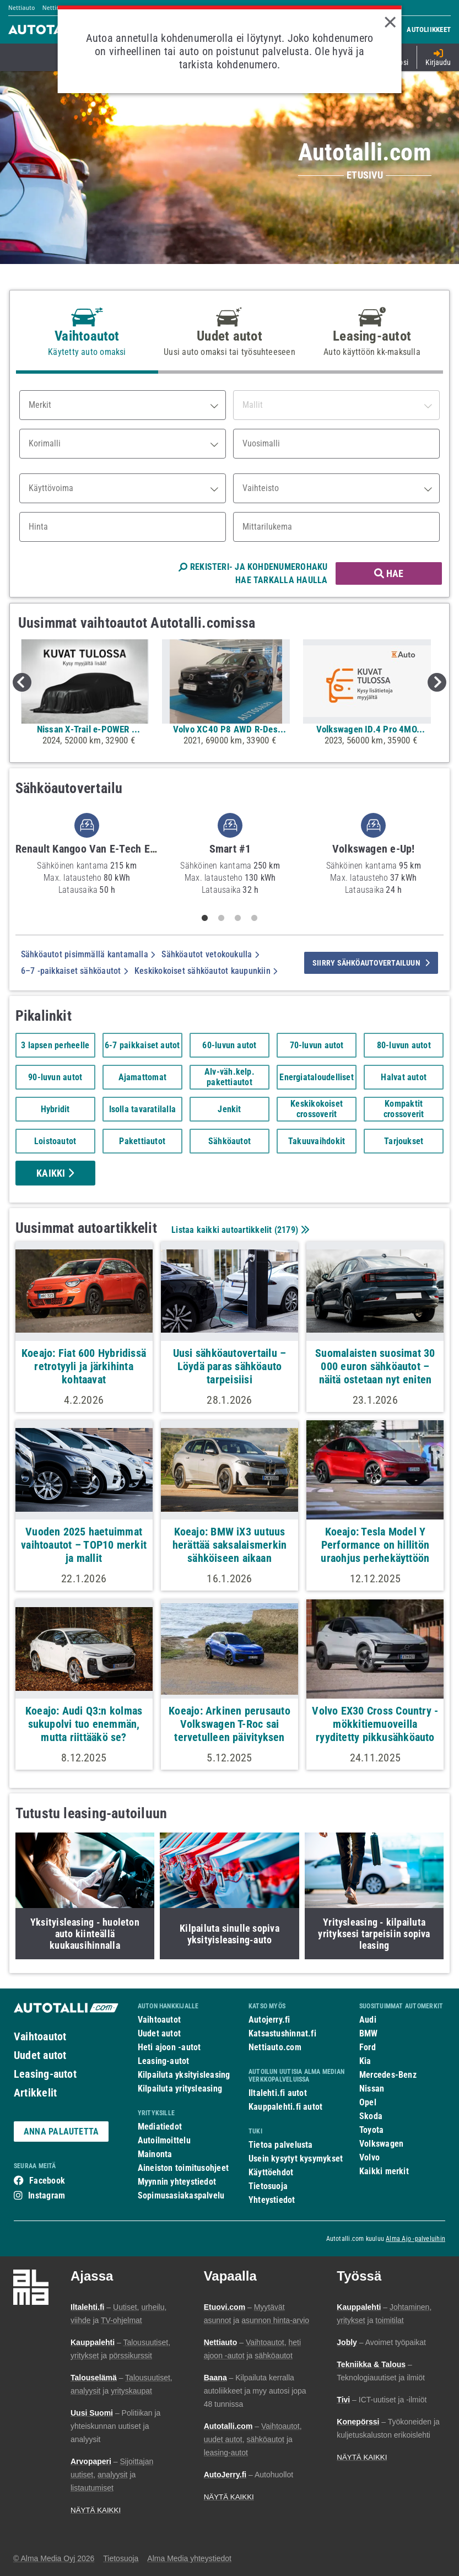 Image resolution: width=459 pixels, height=2576 pixels. I want to click on Toyota, so click(371, 2130).